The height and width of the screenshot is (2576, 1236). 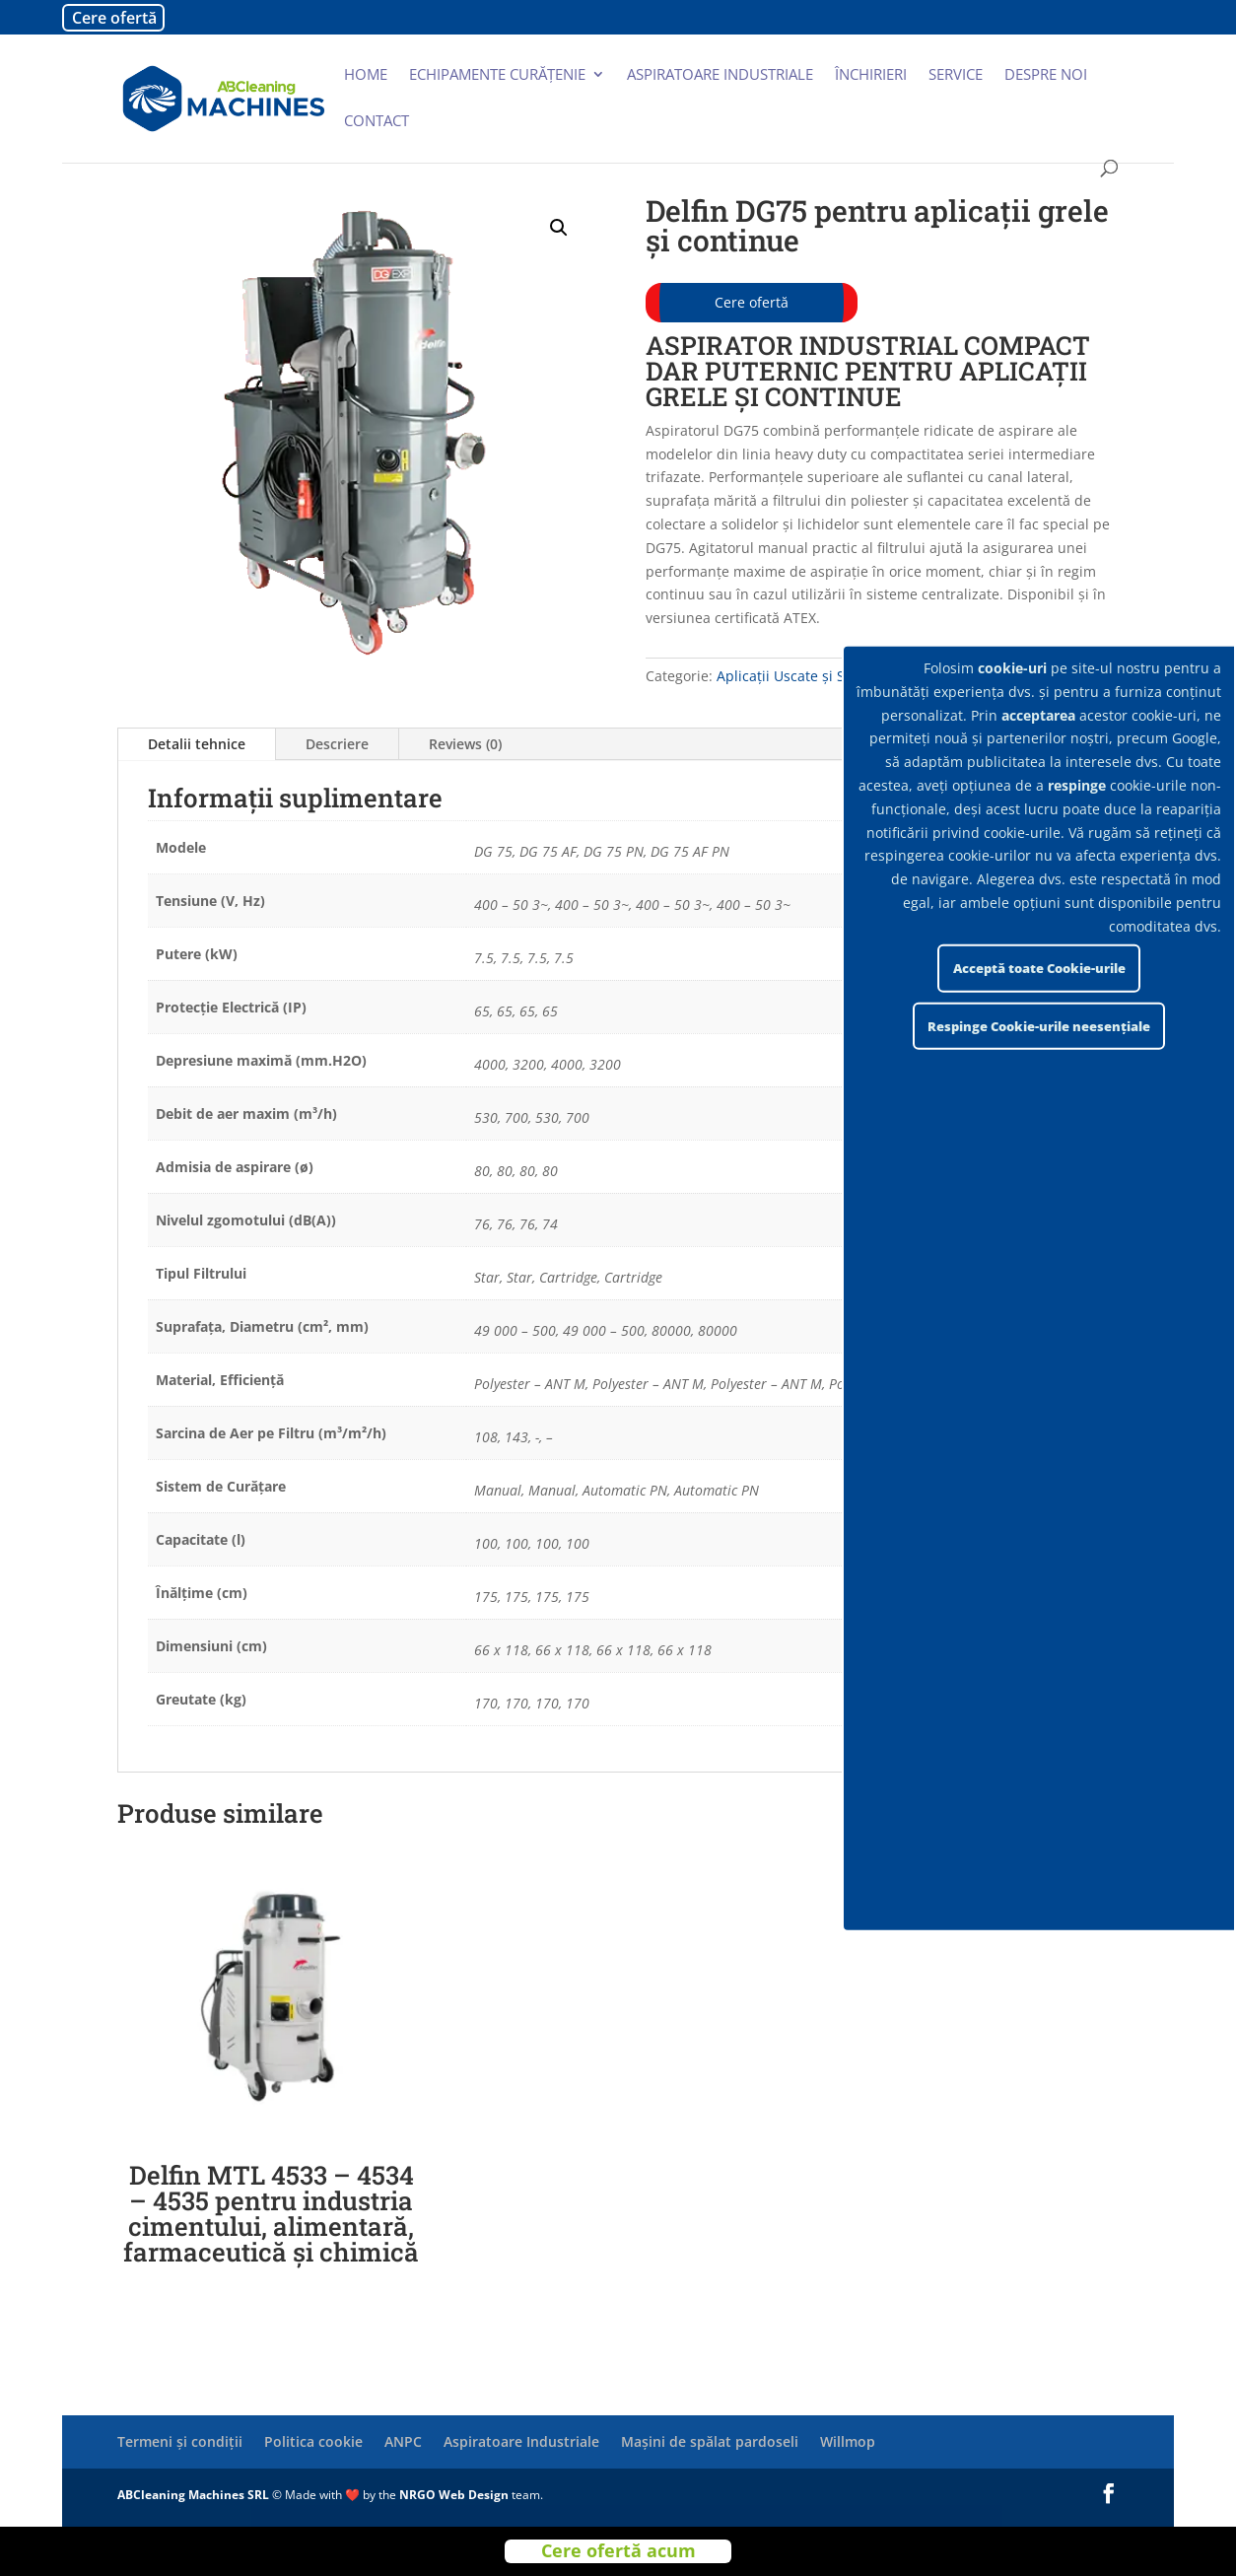 I want to click on Acceptă toate Cookie-urile, so click(x=1039, y=968).